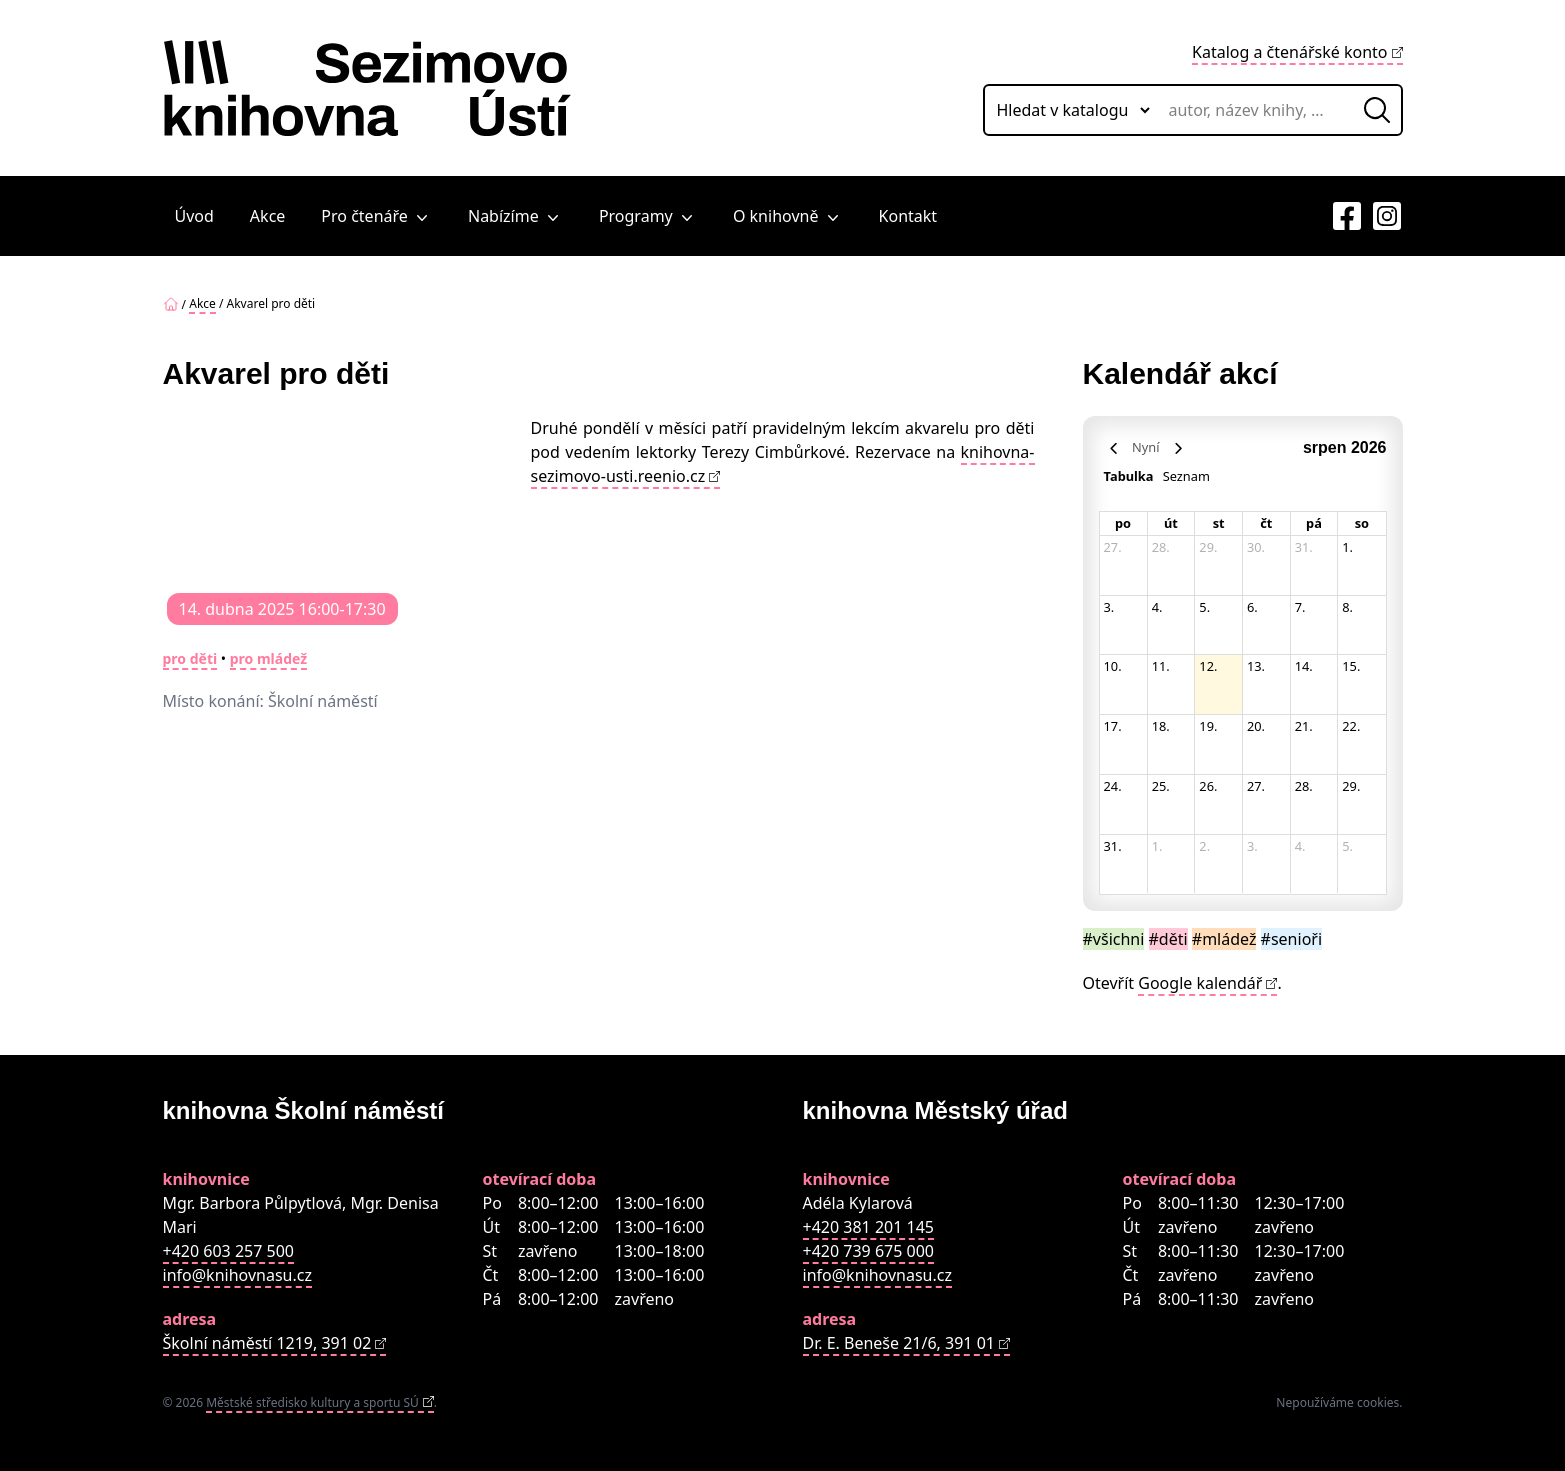 The width and height of the screenshot is (1565, 1471). I want to click on 7. [7. srpna 2026], so click(1300, 607).